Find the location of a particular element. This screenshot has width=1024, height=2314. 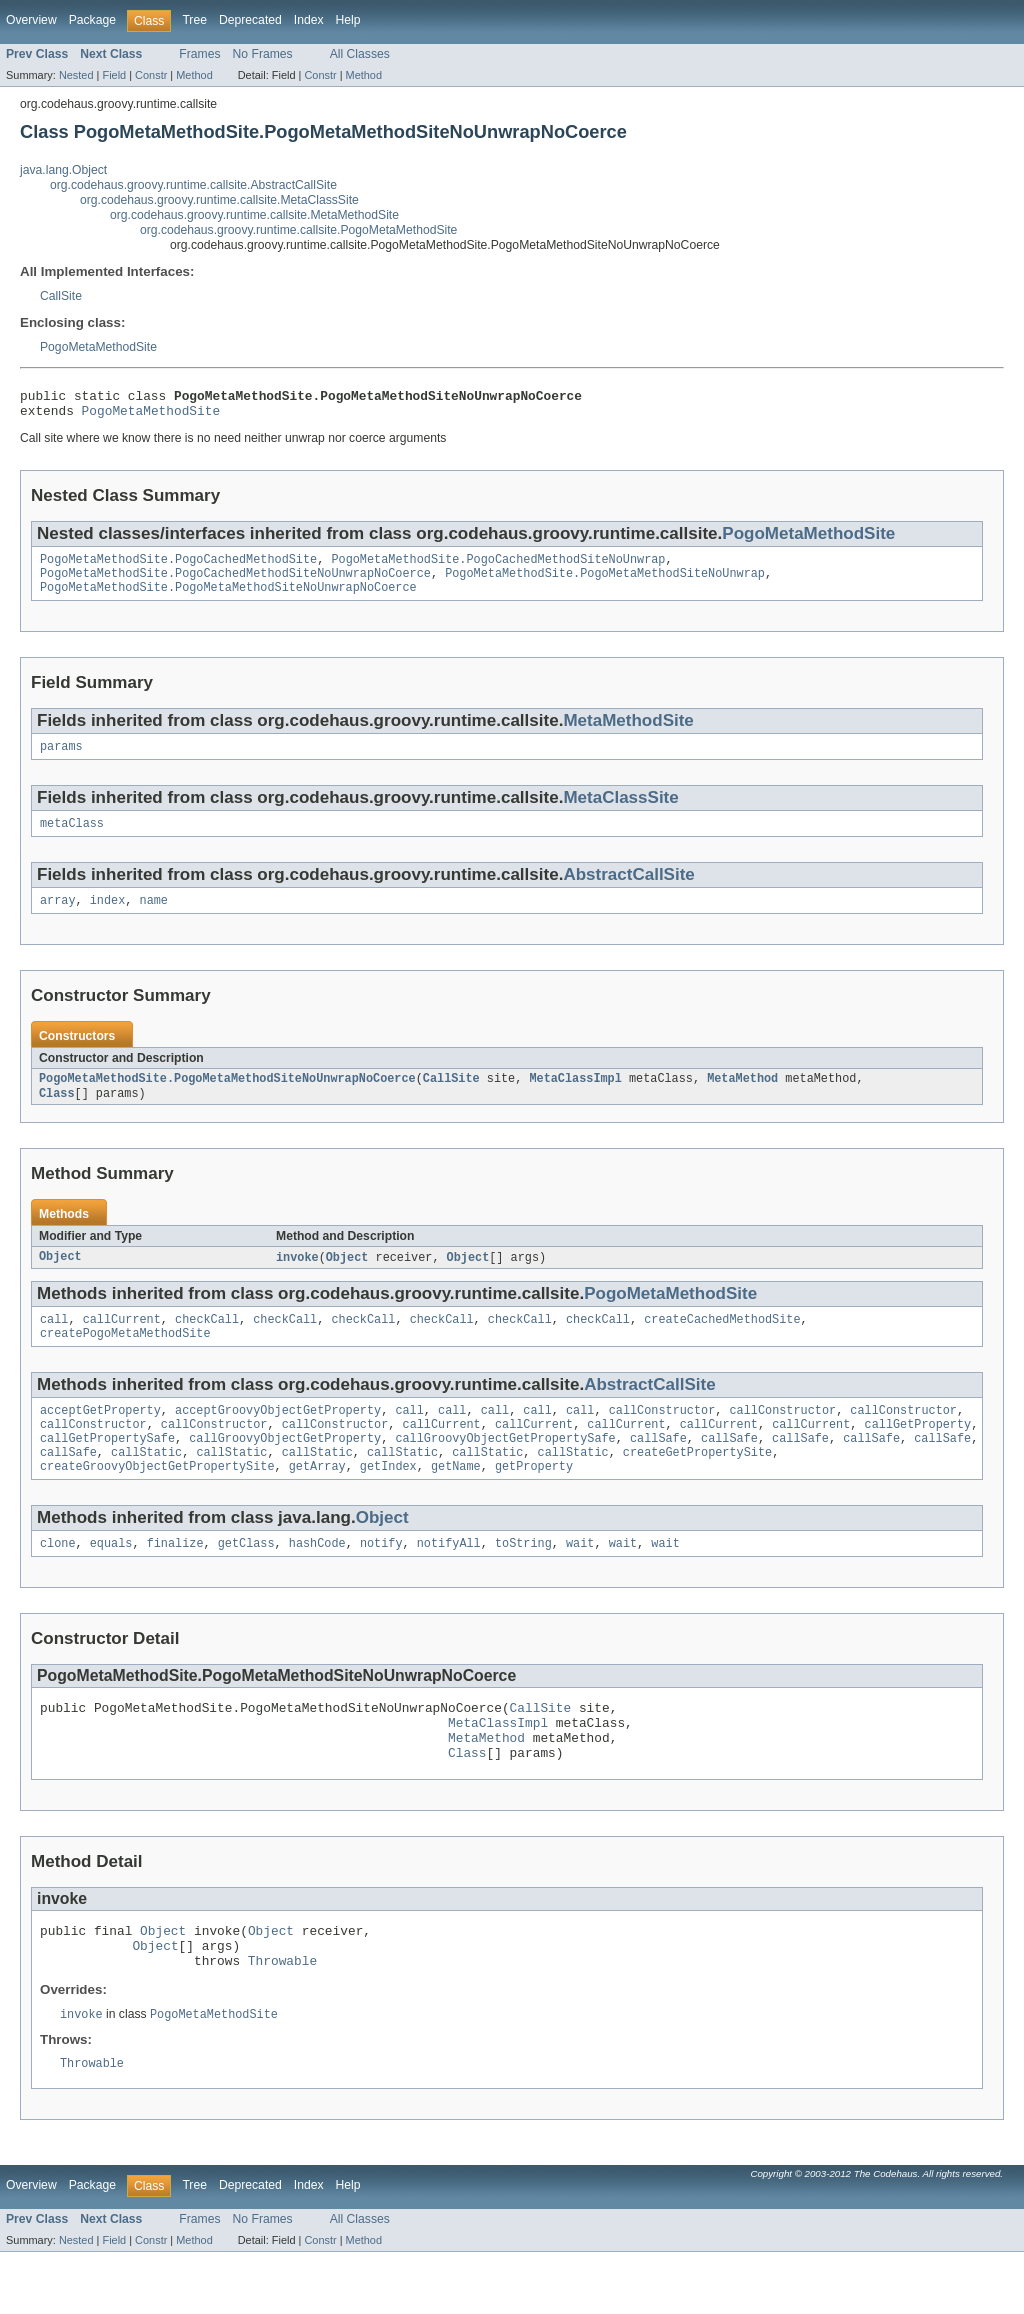

java.lang.Object is located at coordinates (63, 170).